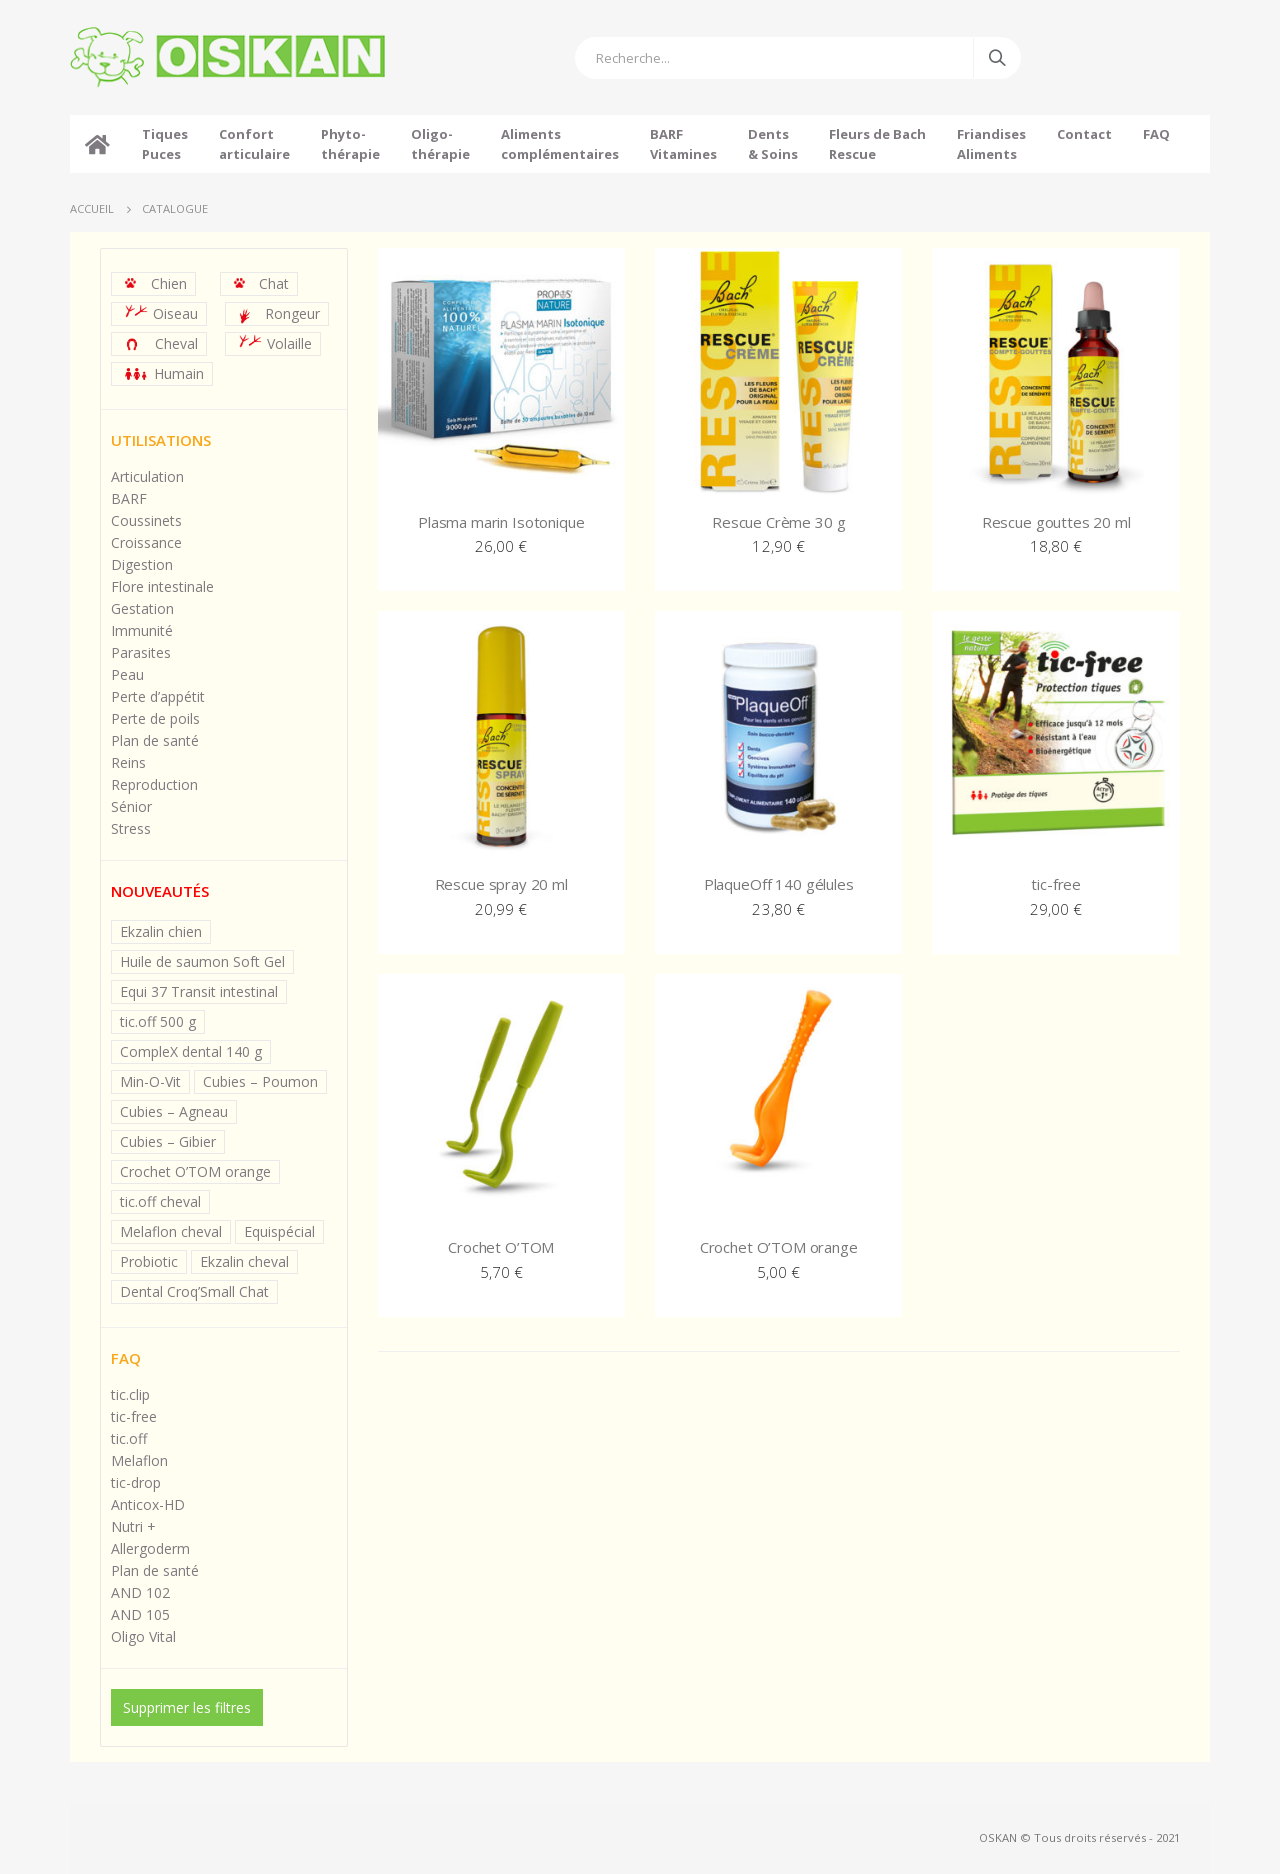  I want to click on Chien, so click(156, 283).